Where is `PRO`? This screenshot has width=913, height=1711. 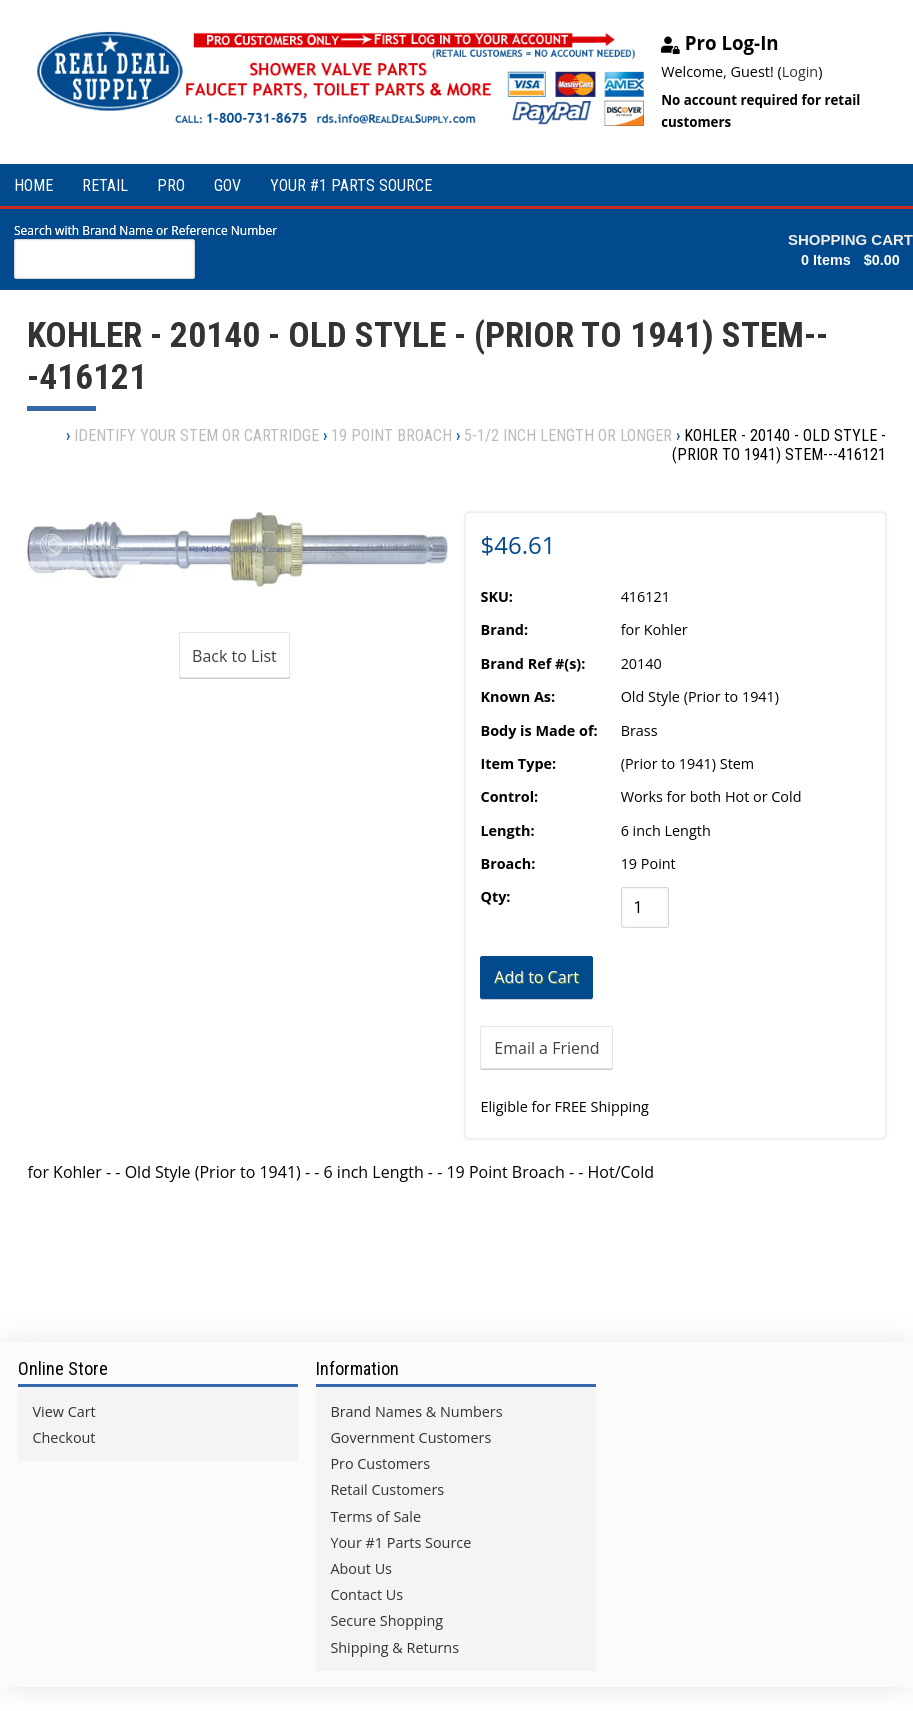
PRO is located at coordinates (171, 185).